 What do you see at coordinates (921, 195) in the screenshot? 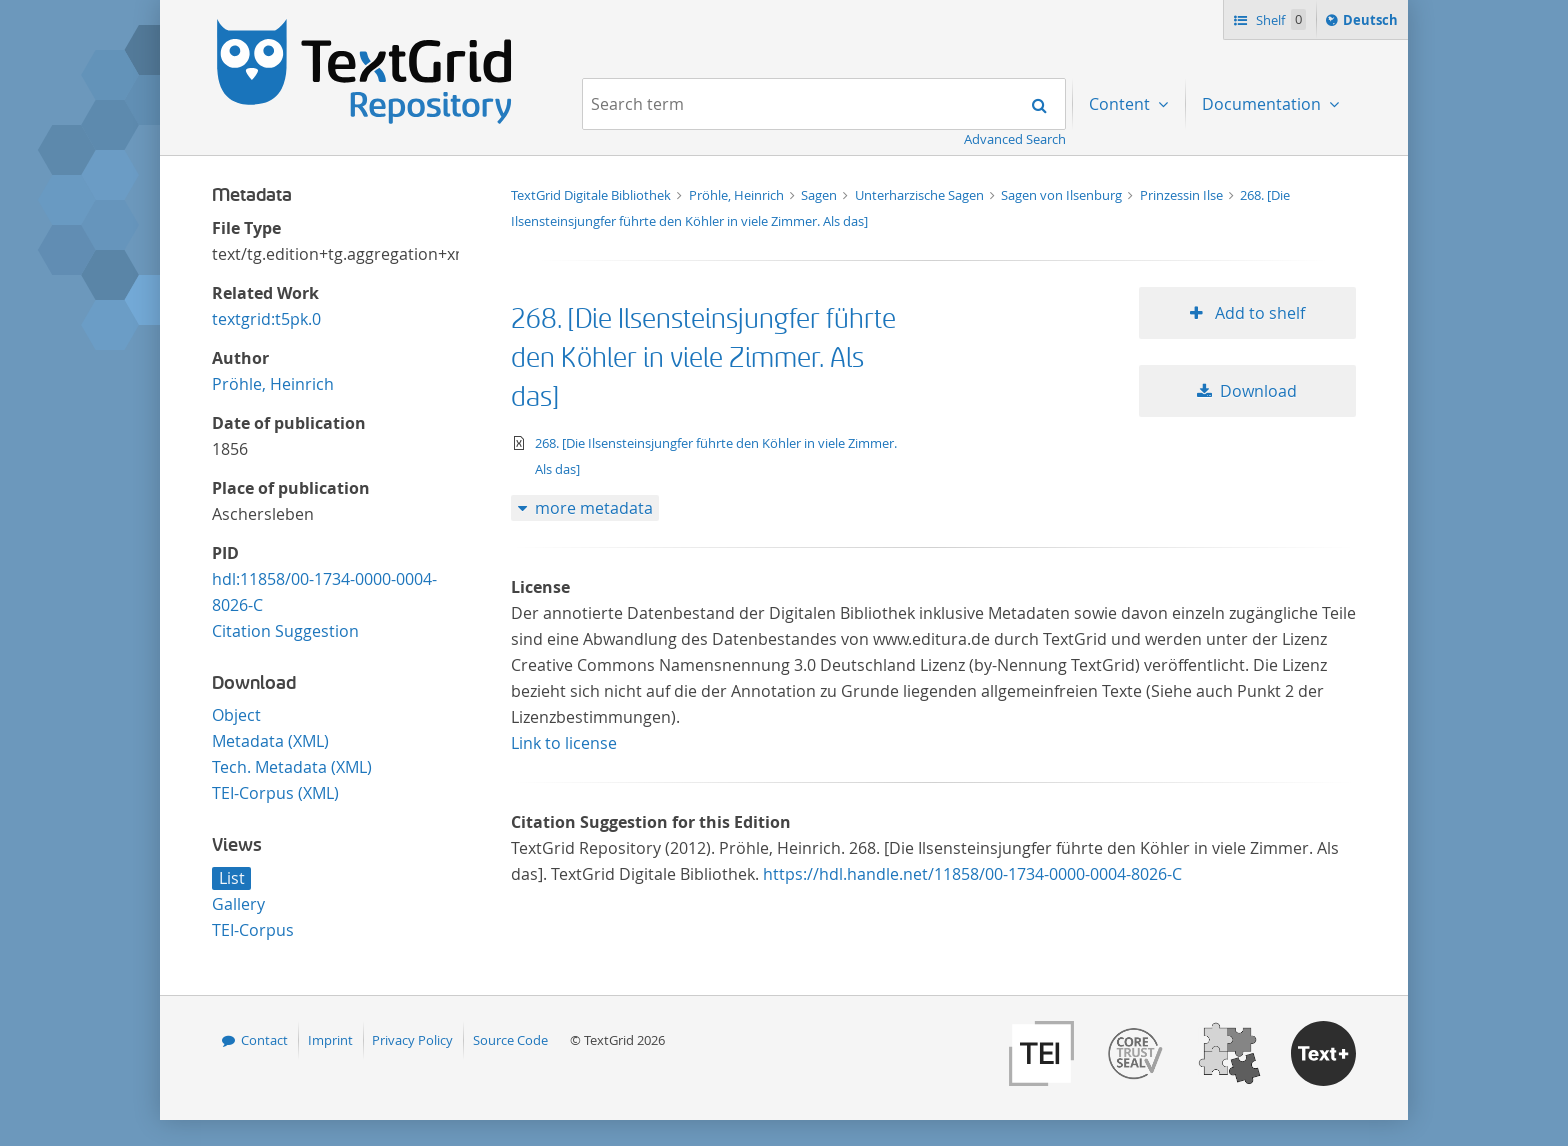
I see `Unterharzische Sagen` at bounding box center [921, 195].